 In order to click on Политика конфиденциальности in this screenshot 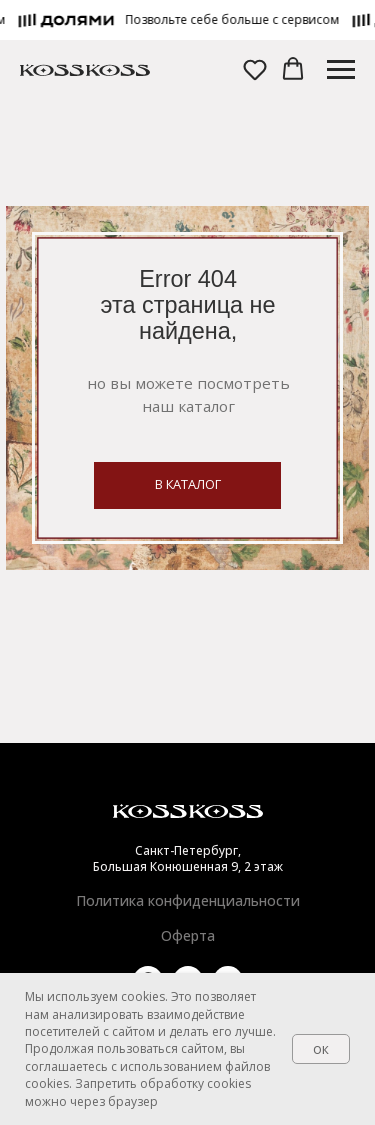, I will do `click(188, 900)`.